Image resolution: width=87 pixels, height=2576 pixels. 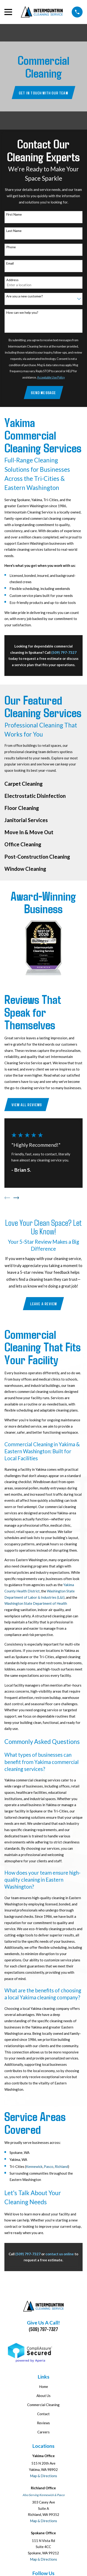 What do you see at coordinates (10, 263) in the screenshot?
I see `Email` at bounding box center [10, 263].